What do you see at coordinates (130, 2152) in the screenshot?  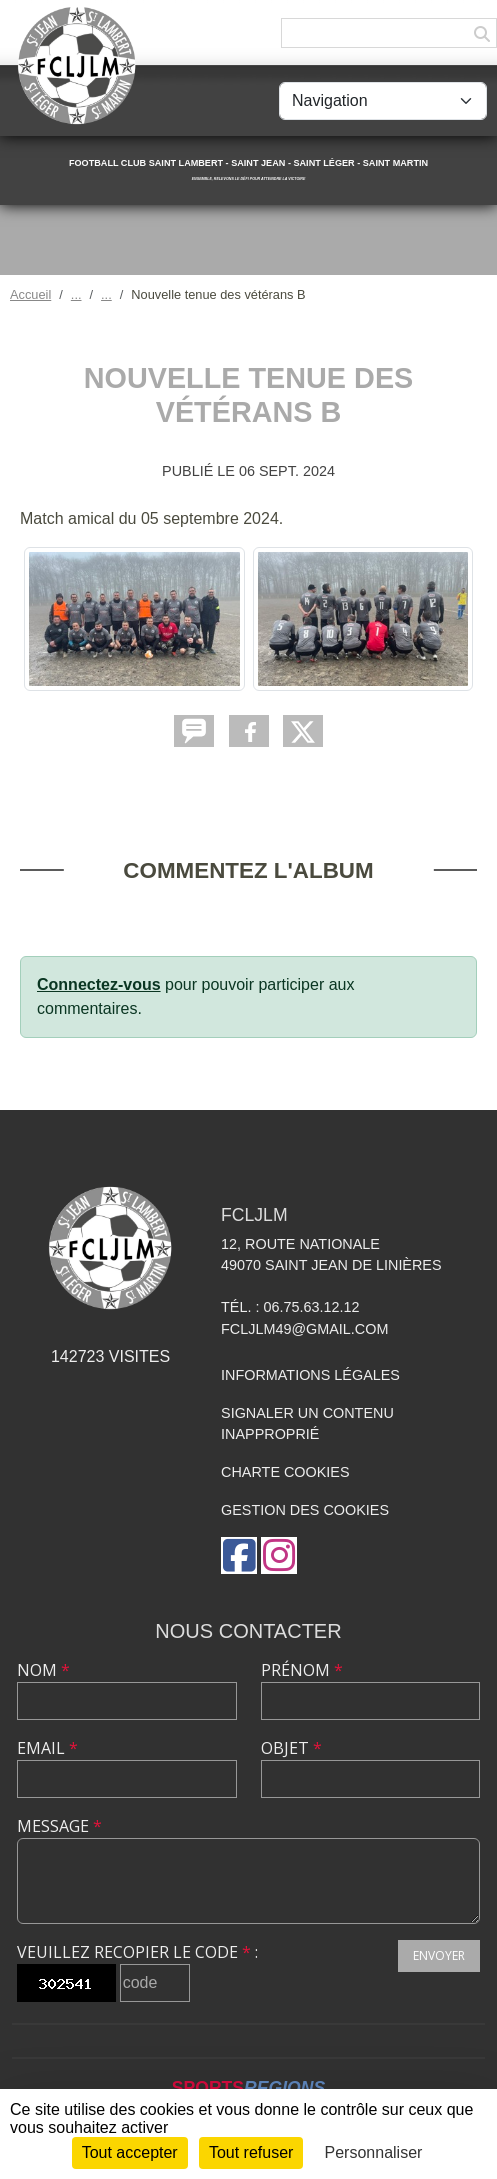 I see `Tout accepter [Cookies : Tout accepter]` at bounding box center [130, 2152].